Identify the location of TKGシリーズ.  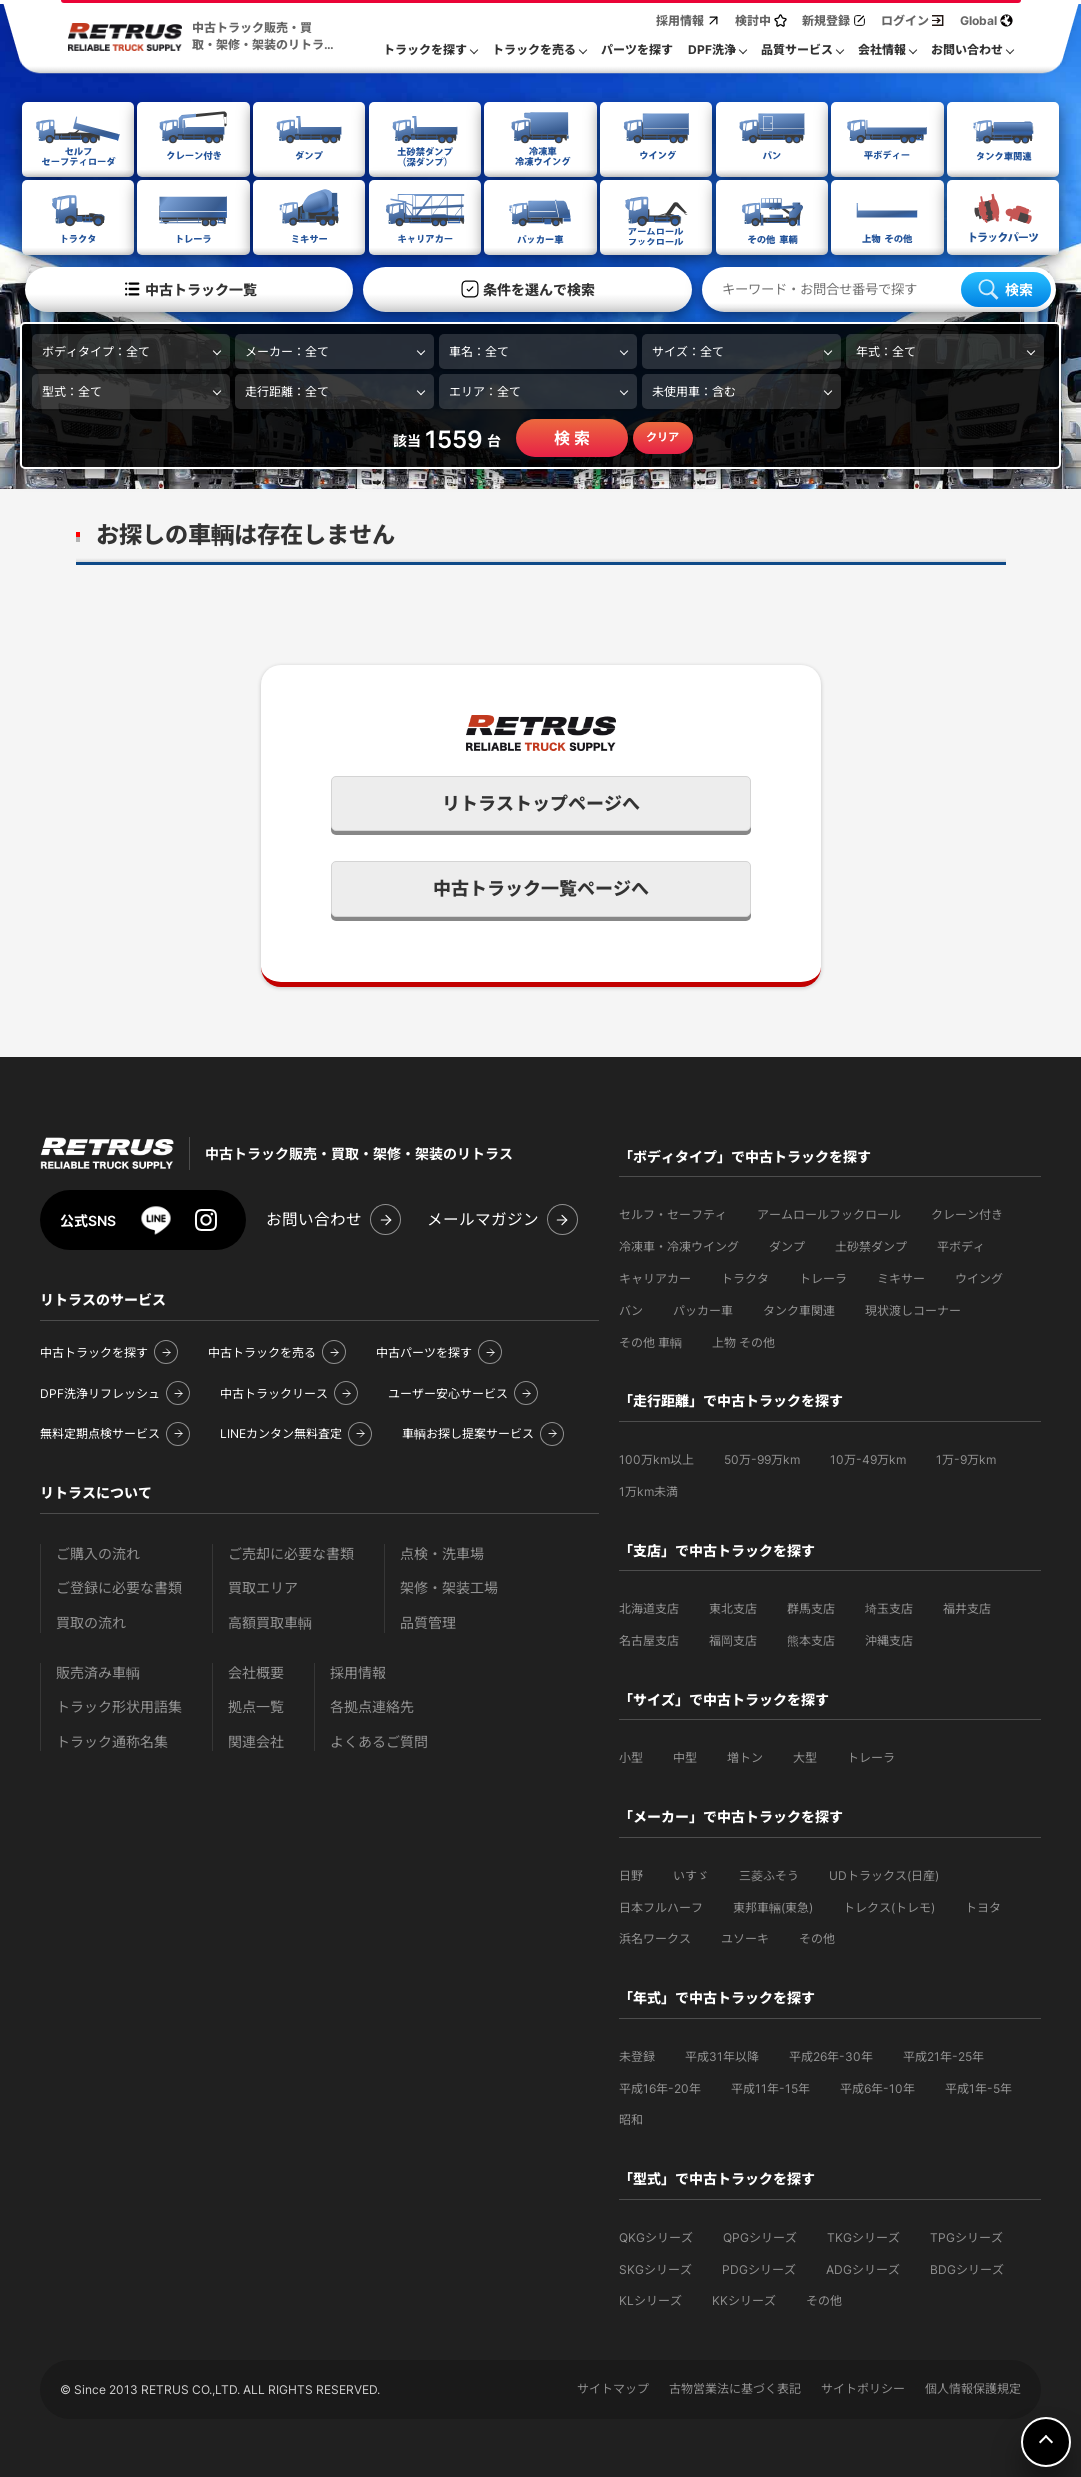
(863, 2235).